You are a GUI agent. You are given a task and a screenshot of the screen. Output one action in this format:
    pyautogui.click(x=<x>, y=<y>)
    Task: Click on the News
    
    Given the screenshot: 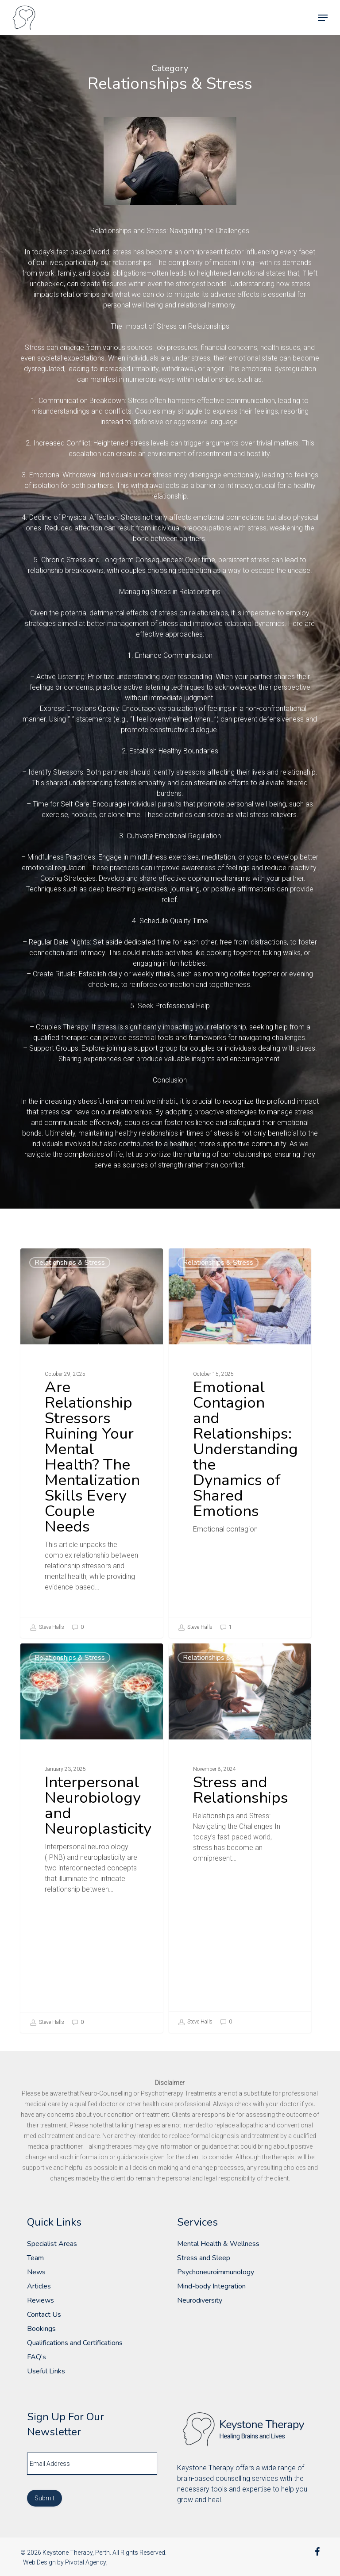 What is the action you would take?
    pyautogui.click(x=36, y=2272)
    